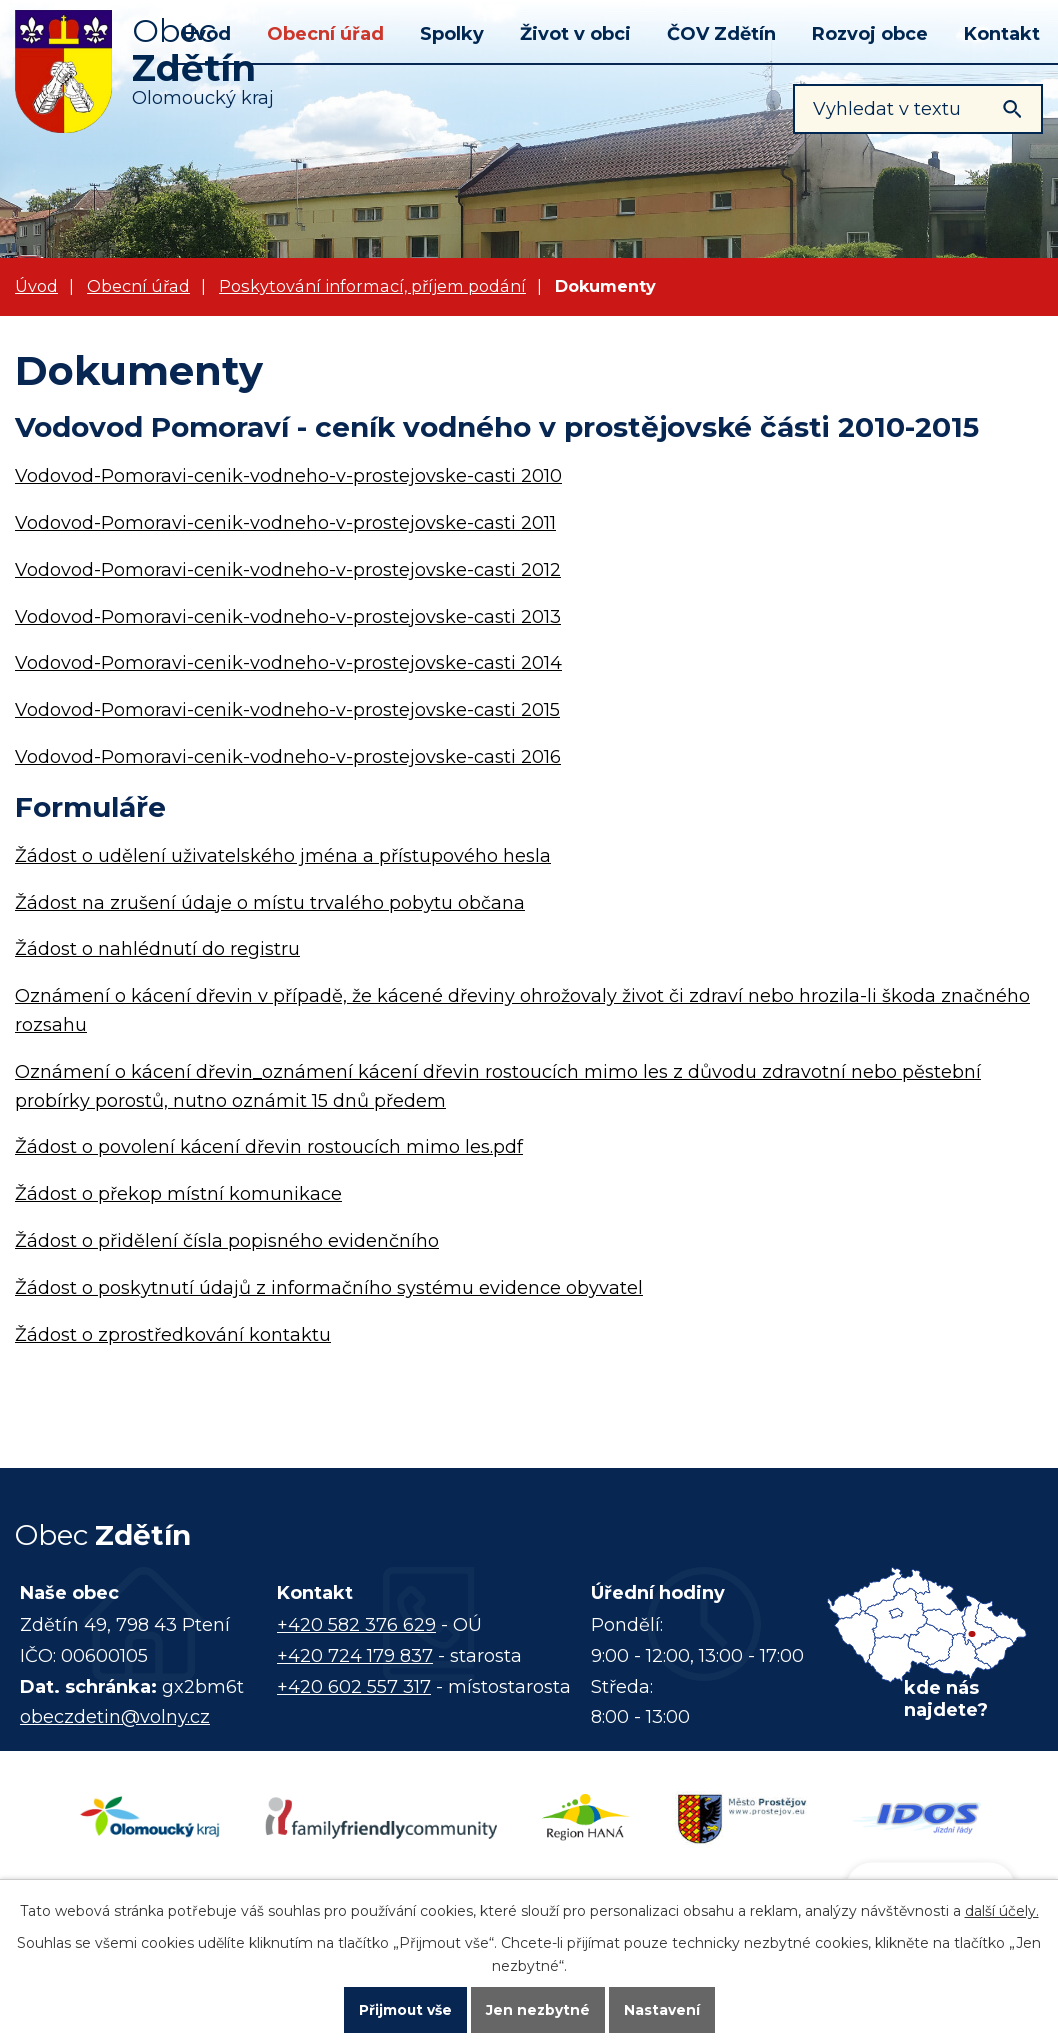 The image size is (1058, 2043). I want to click on Kontakt, so click(1002, 34).